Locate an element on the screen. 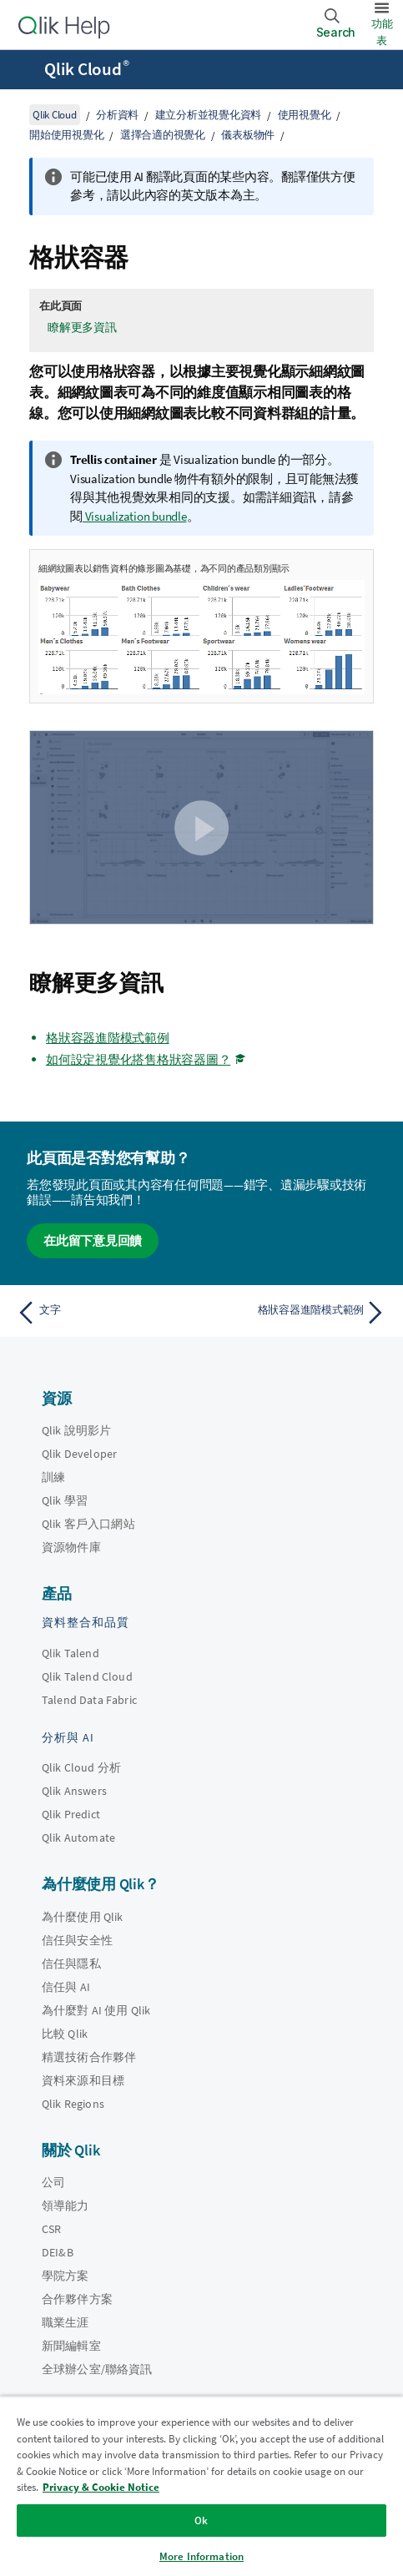  Qlik Regions is located at coordinates (73, 2103).